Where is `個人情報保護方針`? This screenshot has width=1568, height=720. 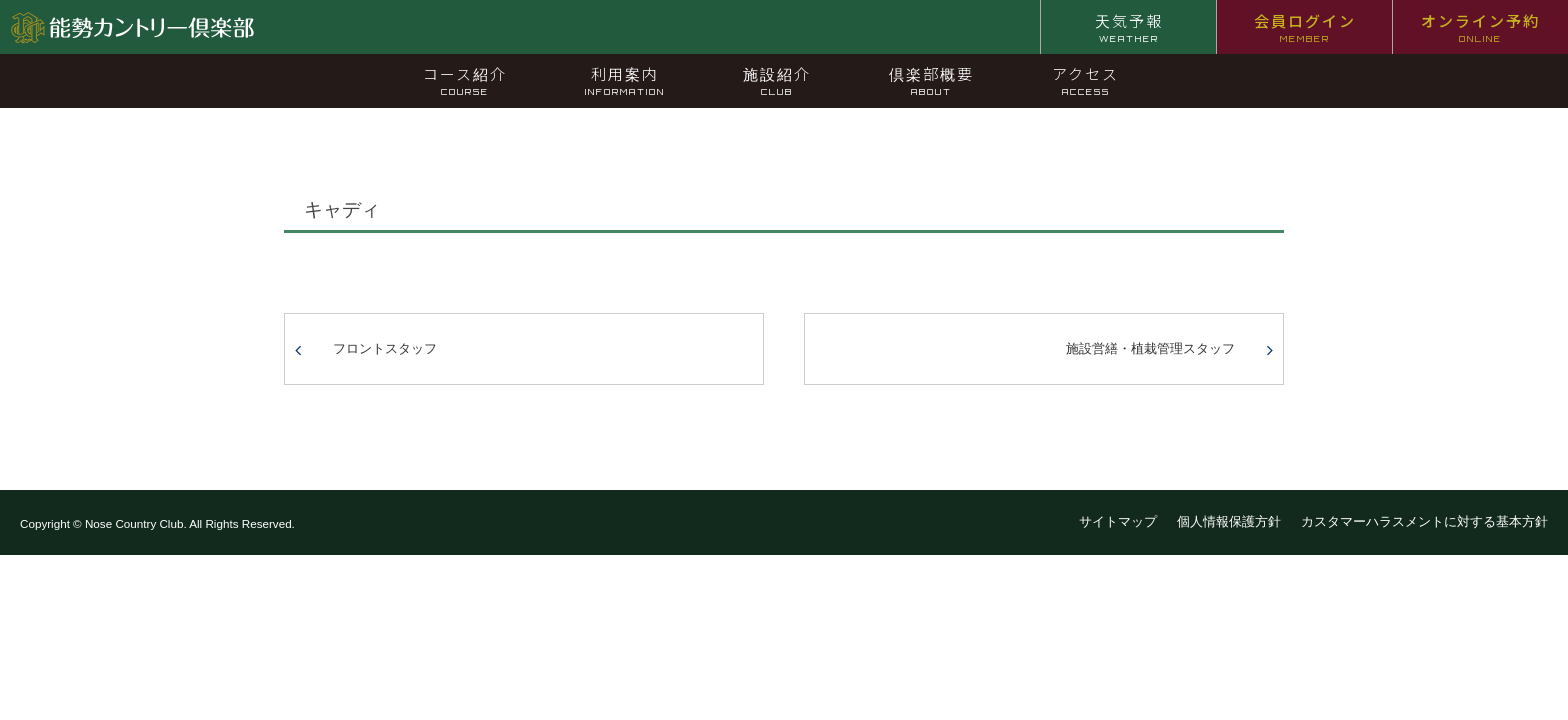 個人情報保護方針 is located at coordinates (1229, 521).